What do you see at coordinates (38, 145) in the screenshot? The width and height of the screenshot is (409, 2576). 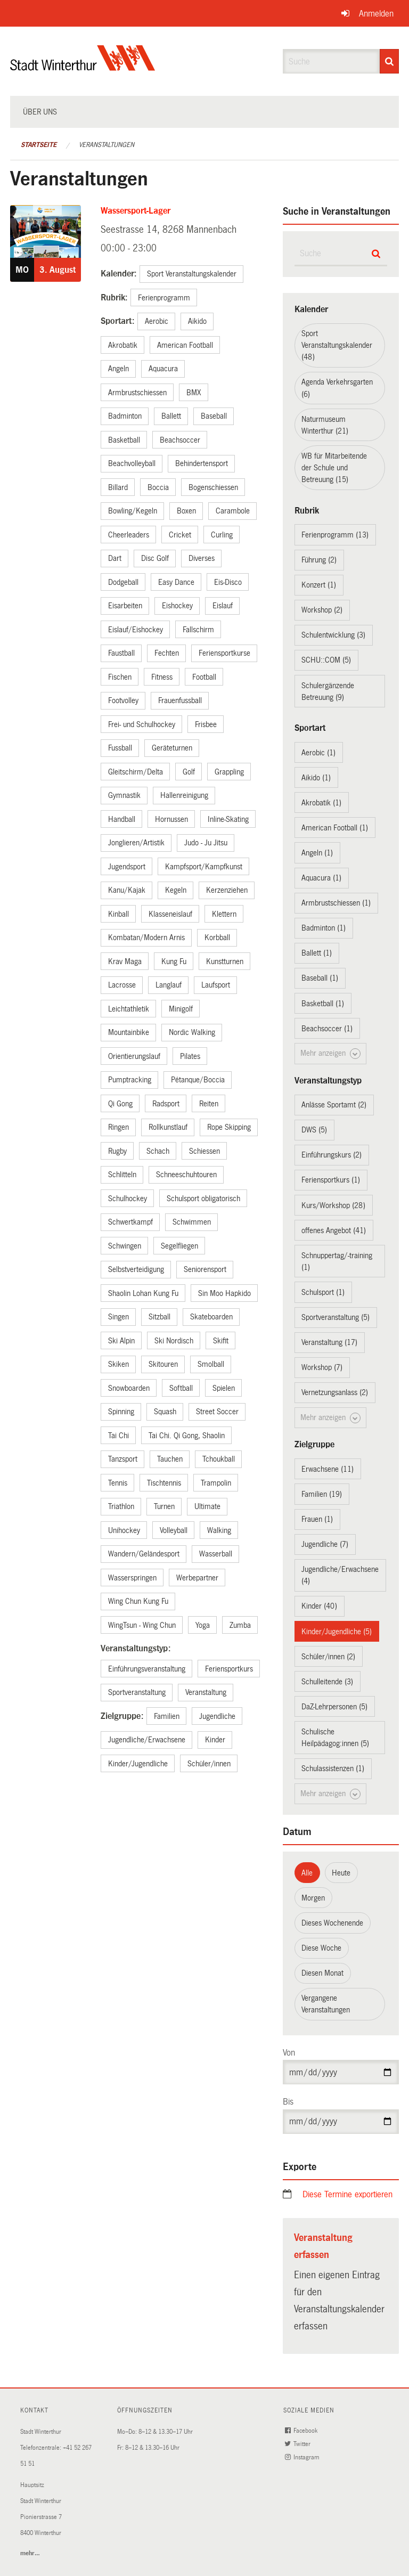 I see `Startseite` at bounding box center [38, 145].